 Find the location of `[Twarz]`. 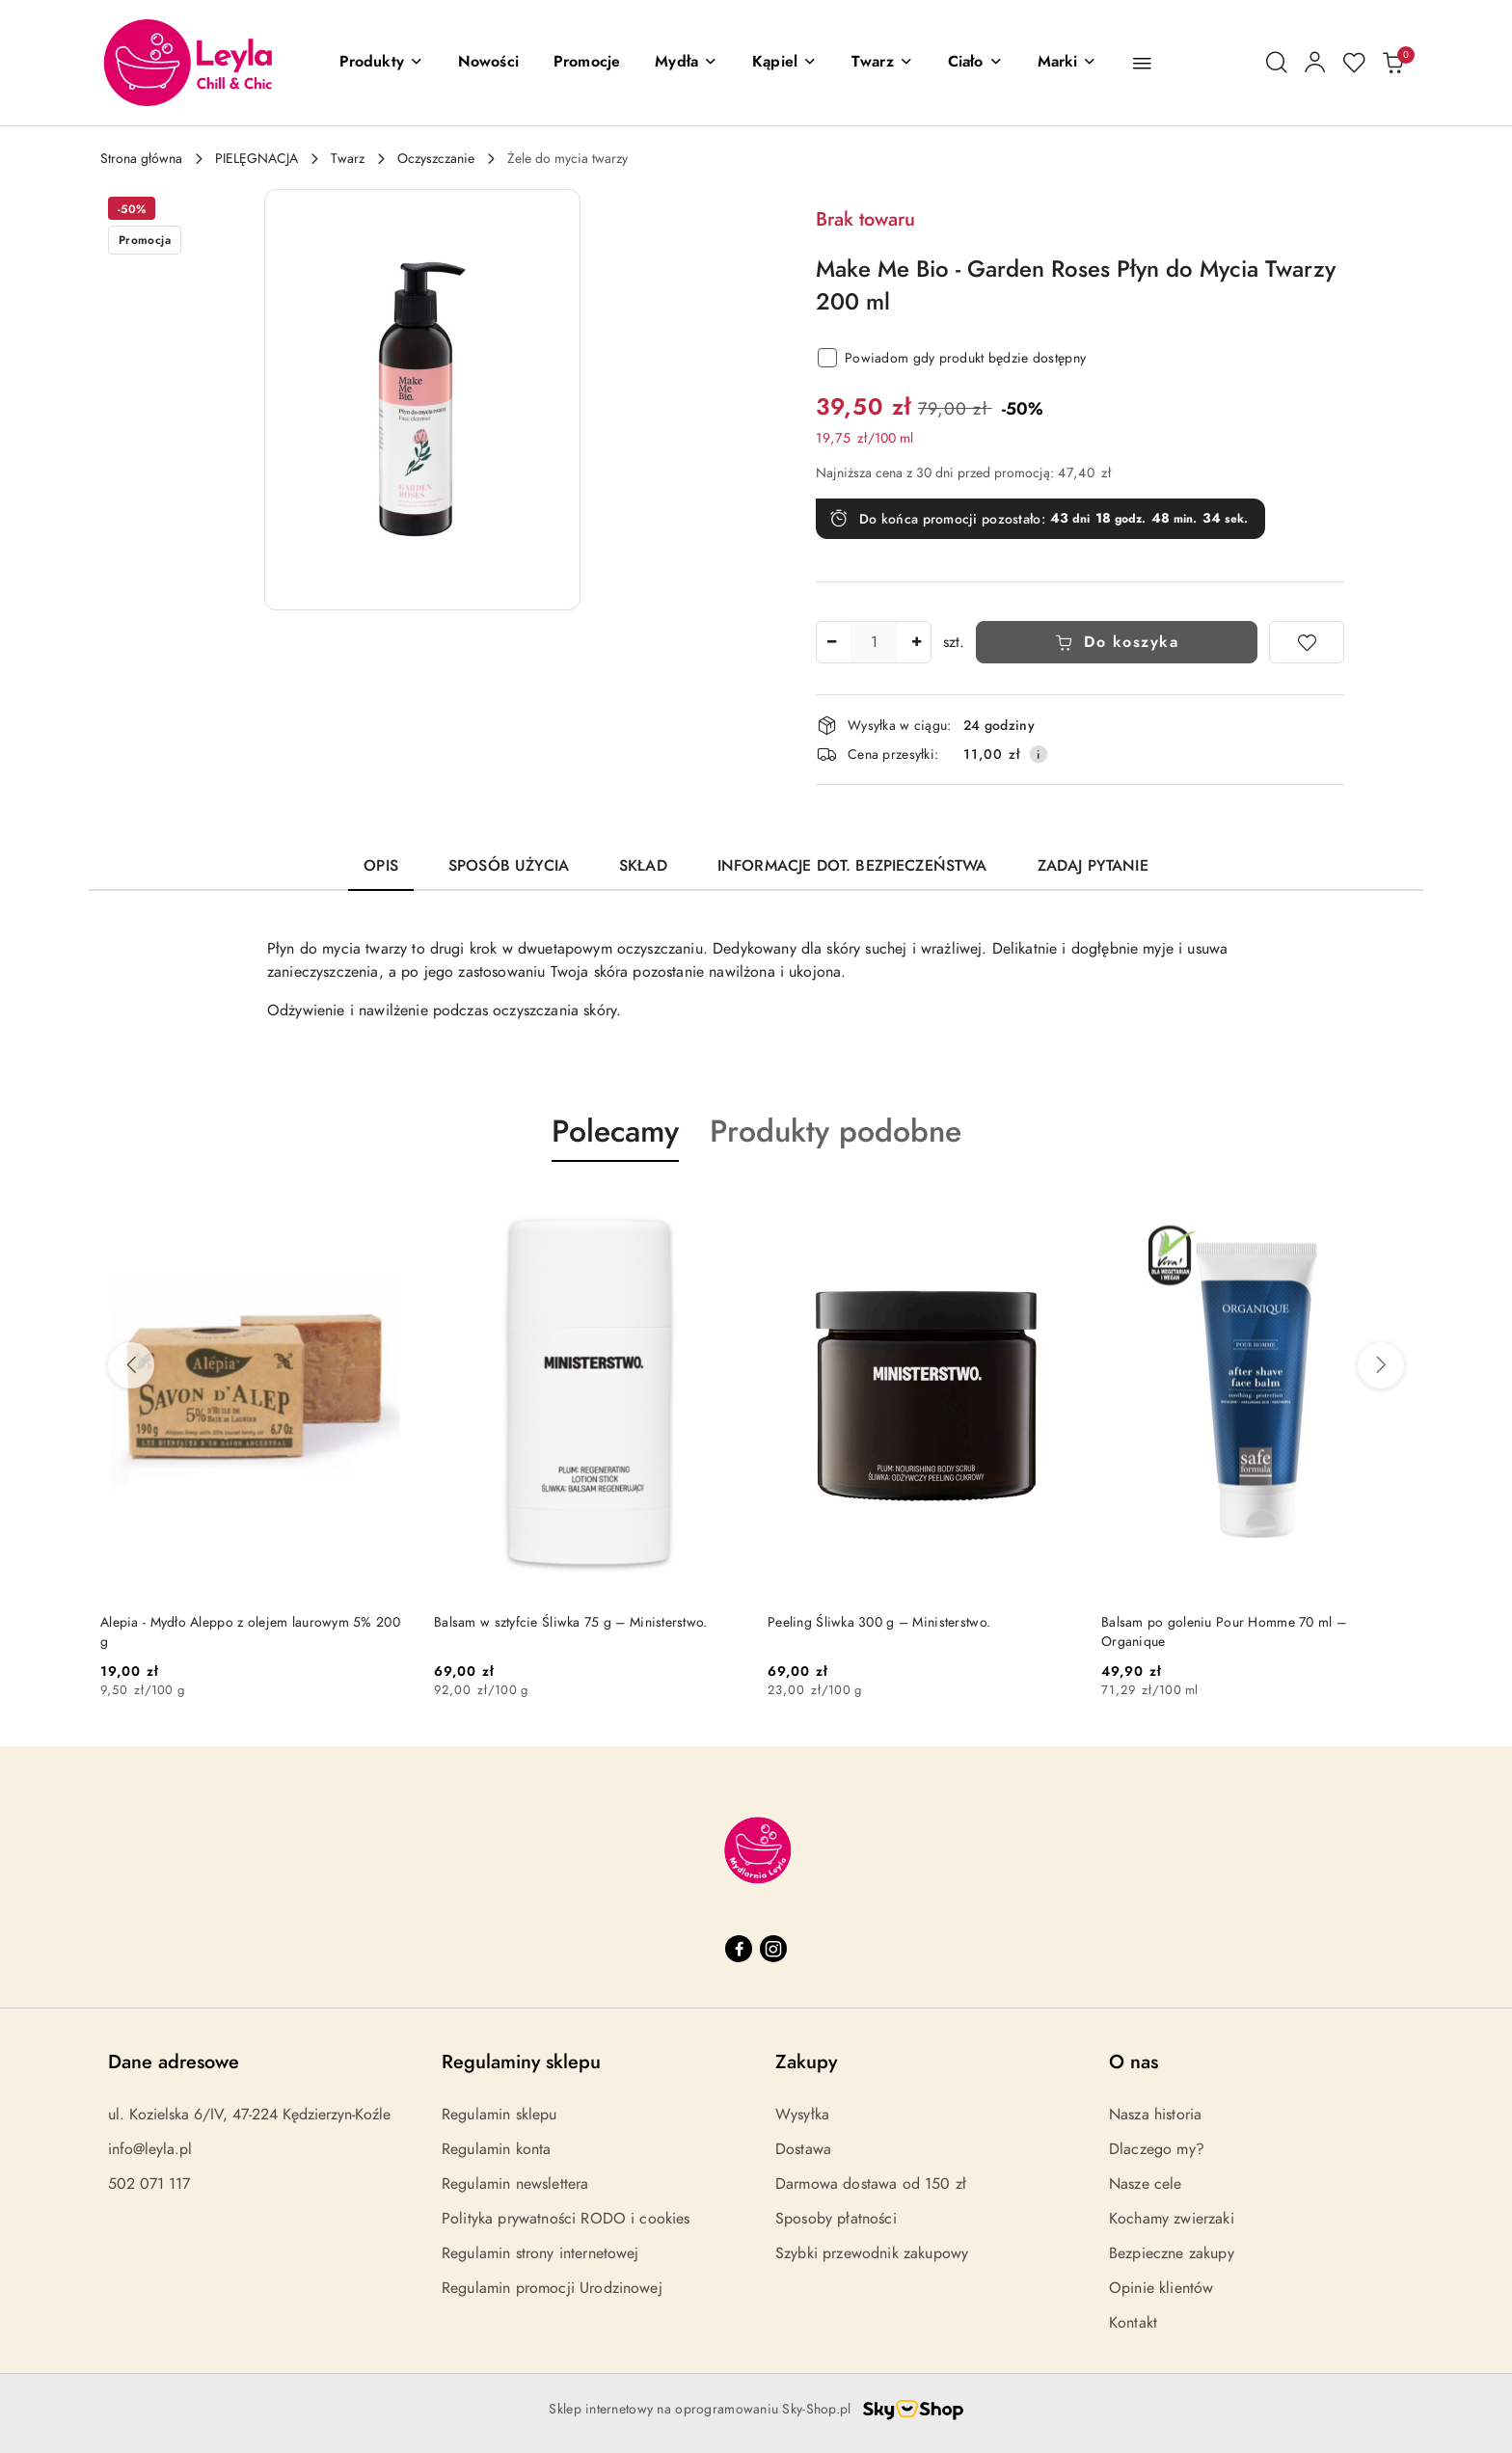

[Twarz] is located at coordinates (882, 63).